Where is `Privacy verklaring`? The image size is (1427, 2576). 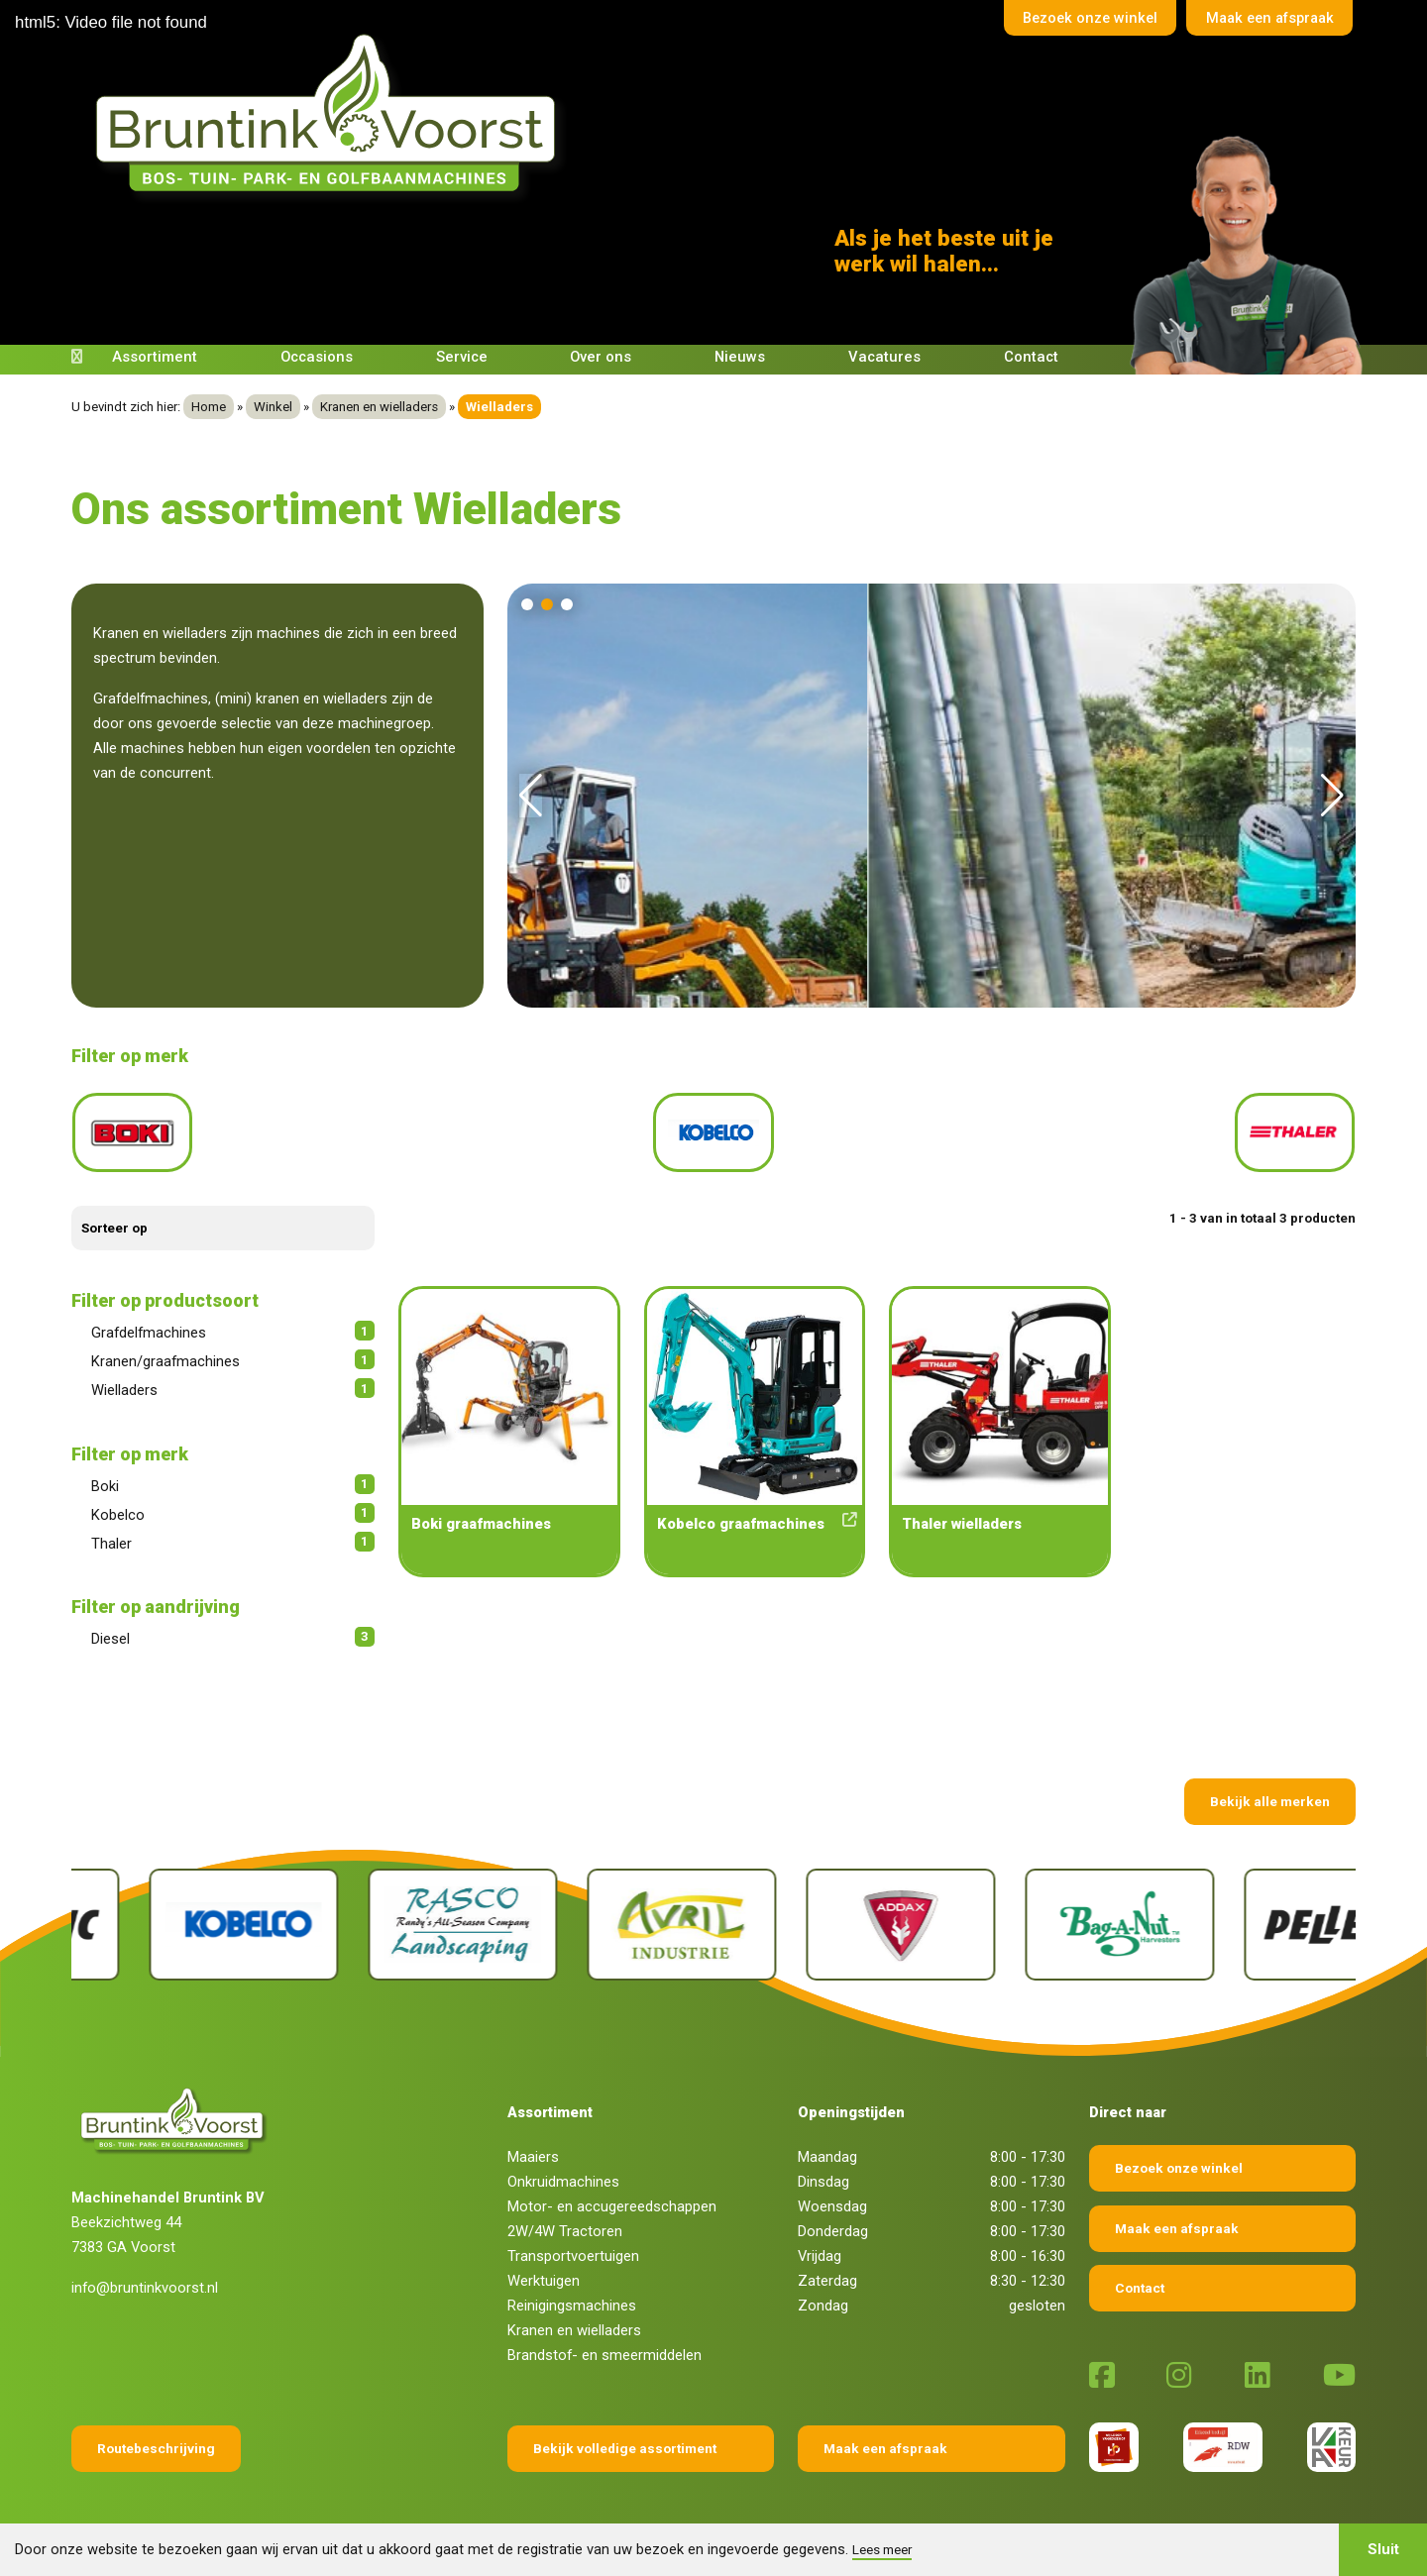 Privacy verklaring is located at coordinates (728, 2519).